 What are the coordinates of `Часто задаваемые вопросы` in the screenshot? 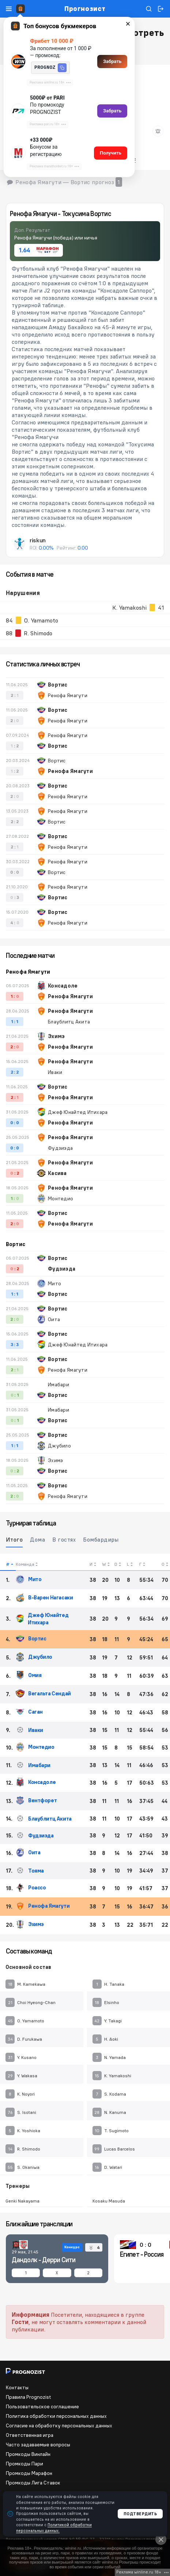 It's located at (38, 2444).